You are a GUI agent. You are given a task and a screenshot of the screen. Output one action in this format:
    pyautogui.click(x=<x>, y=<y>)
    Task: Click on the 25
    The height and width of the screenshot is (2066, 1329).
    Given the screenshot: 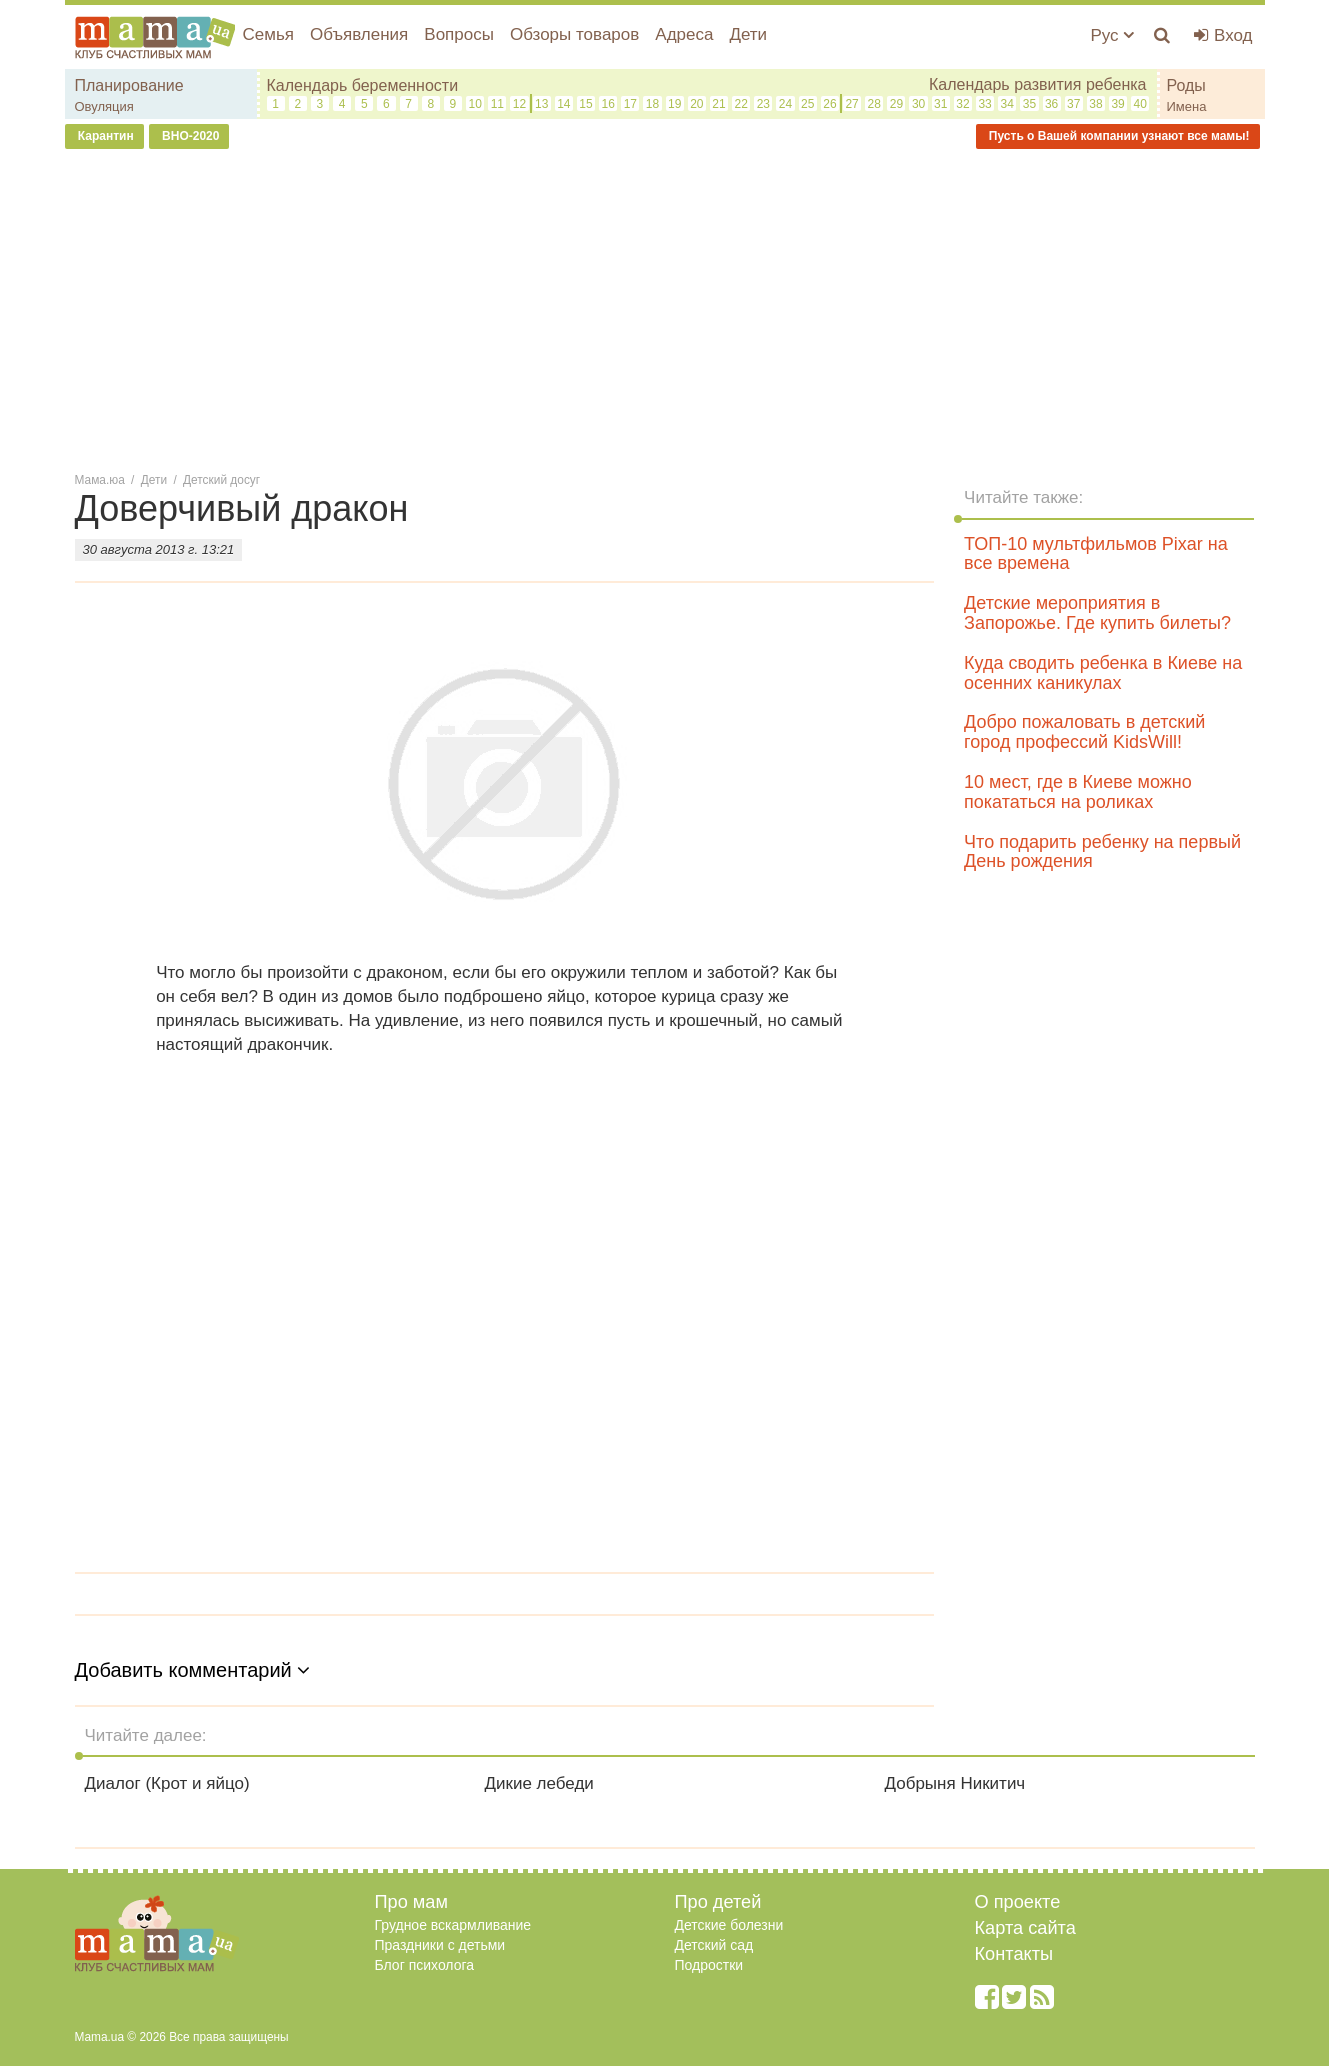 What is the action you would take?
    pyautogui.click(x=807, y=104)
    